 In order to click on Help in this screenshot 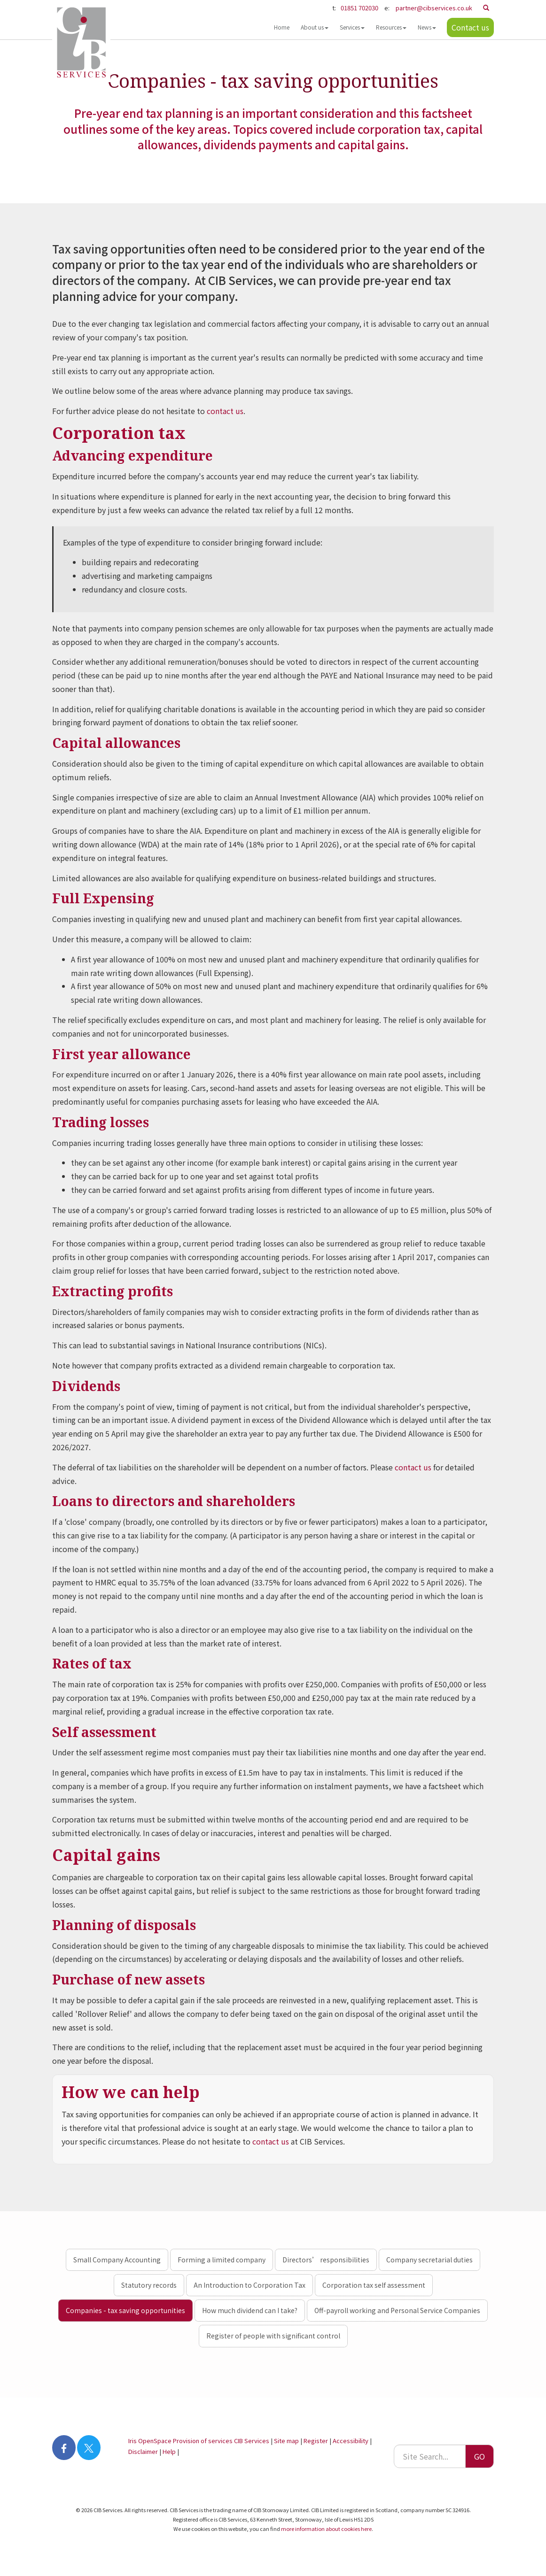, I will do `click(169, 2451)`.